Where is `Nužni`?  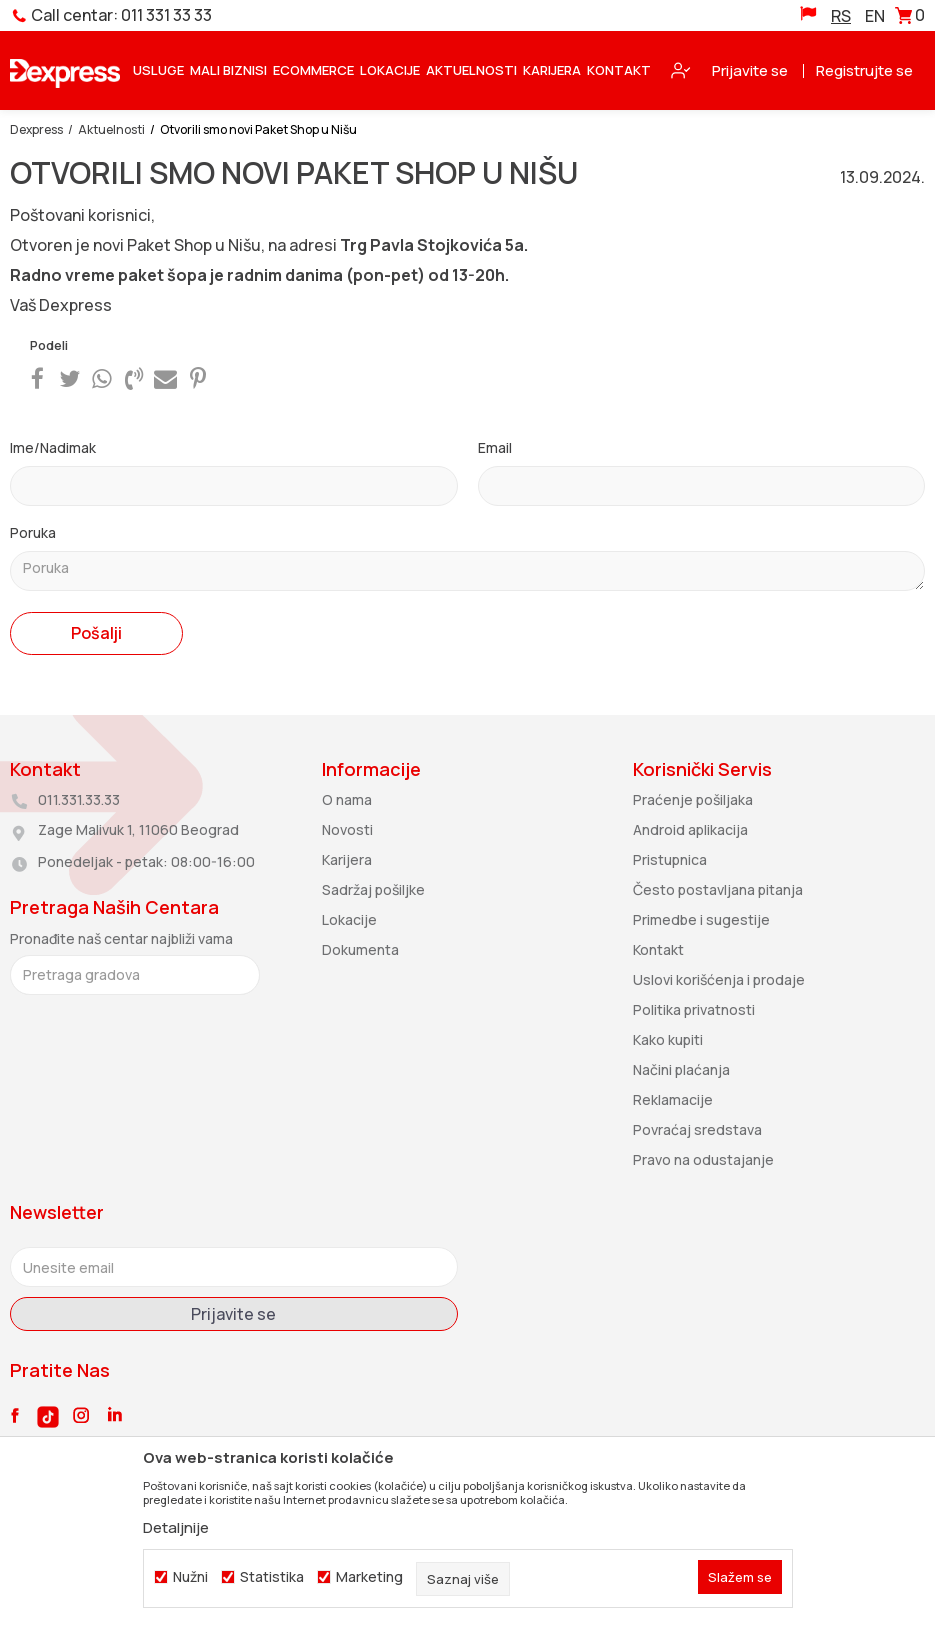
Nužni is located at coordinates (190, 1577).